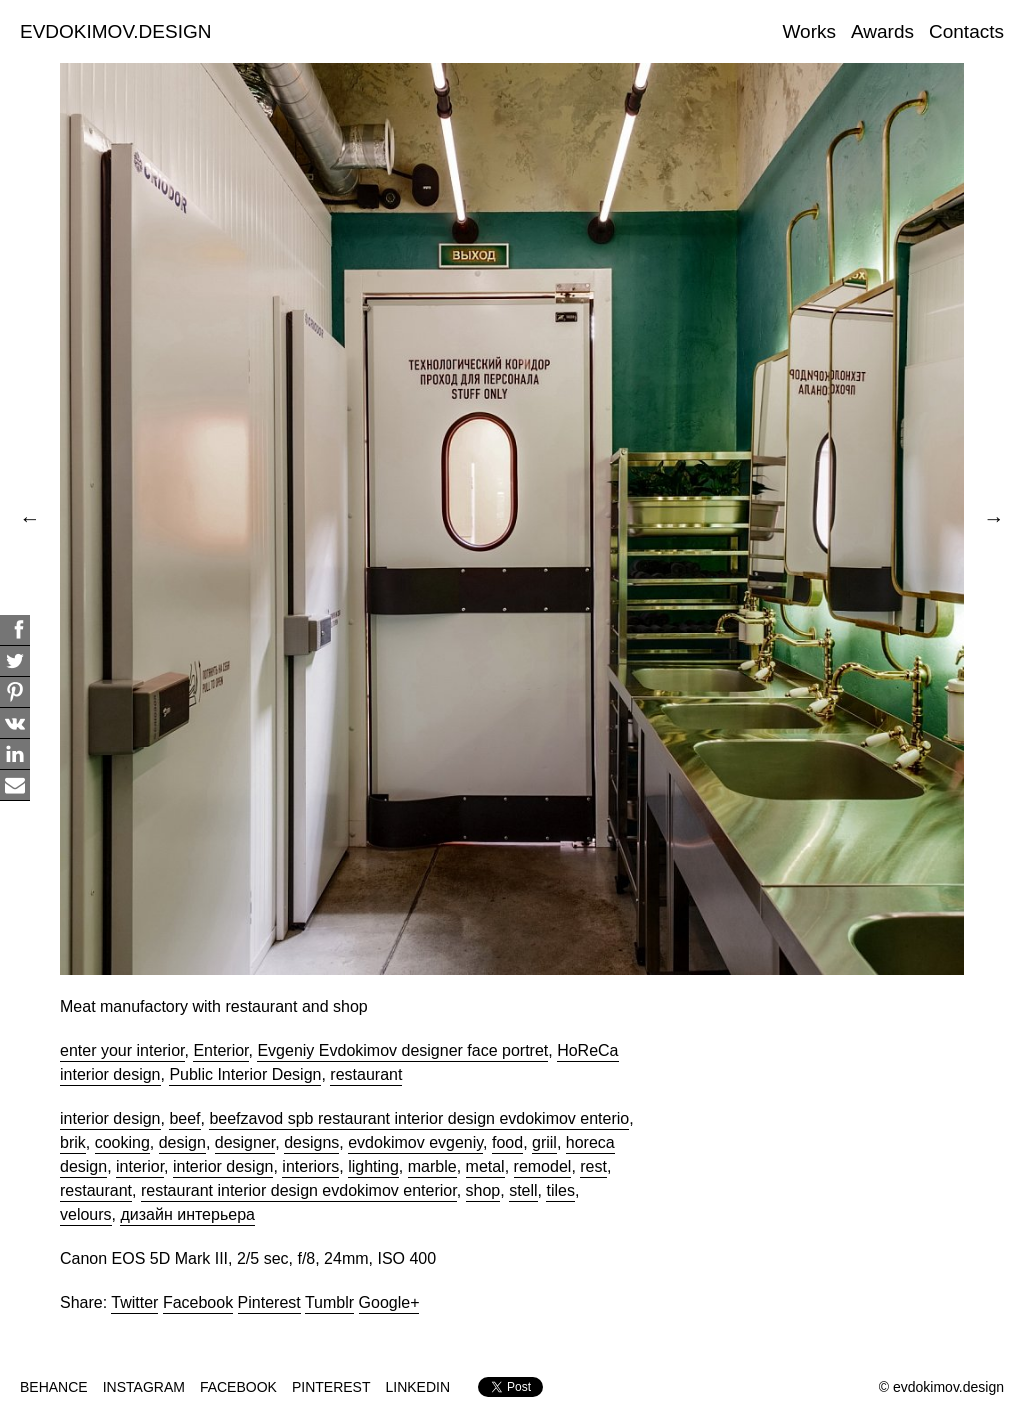  I want to click on cooking, so click(122, 1142).